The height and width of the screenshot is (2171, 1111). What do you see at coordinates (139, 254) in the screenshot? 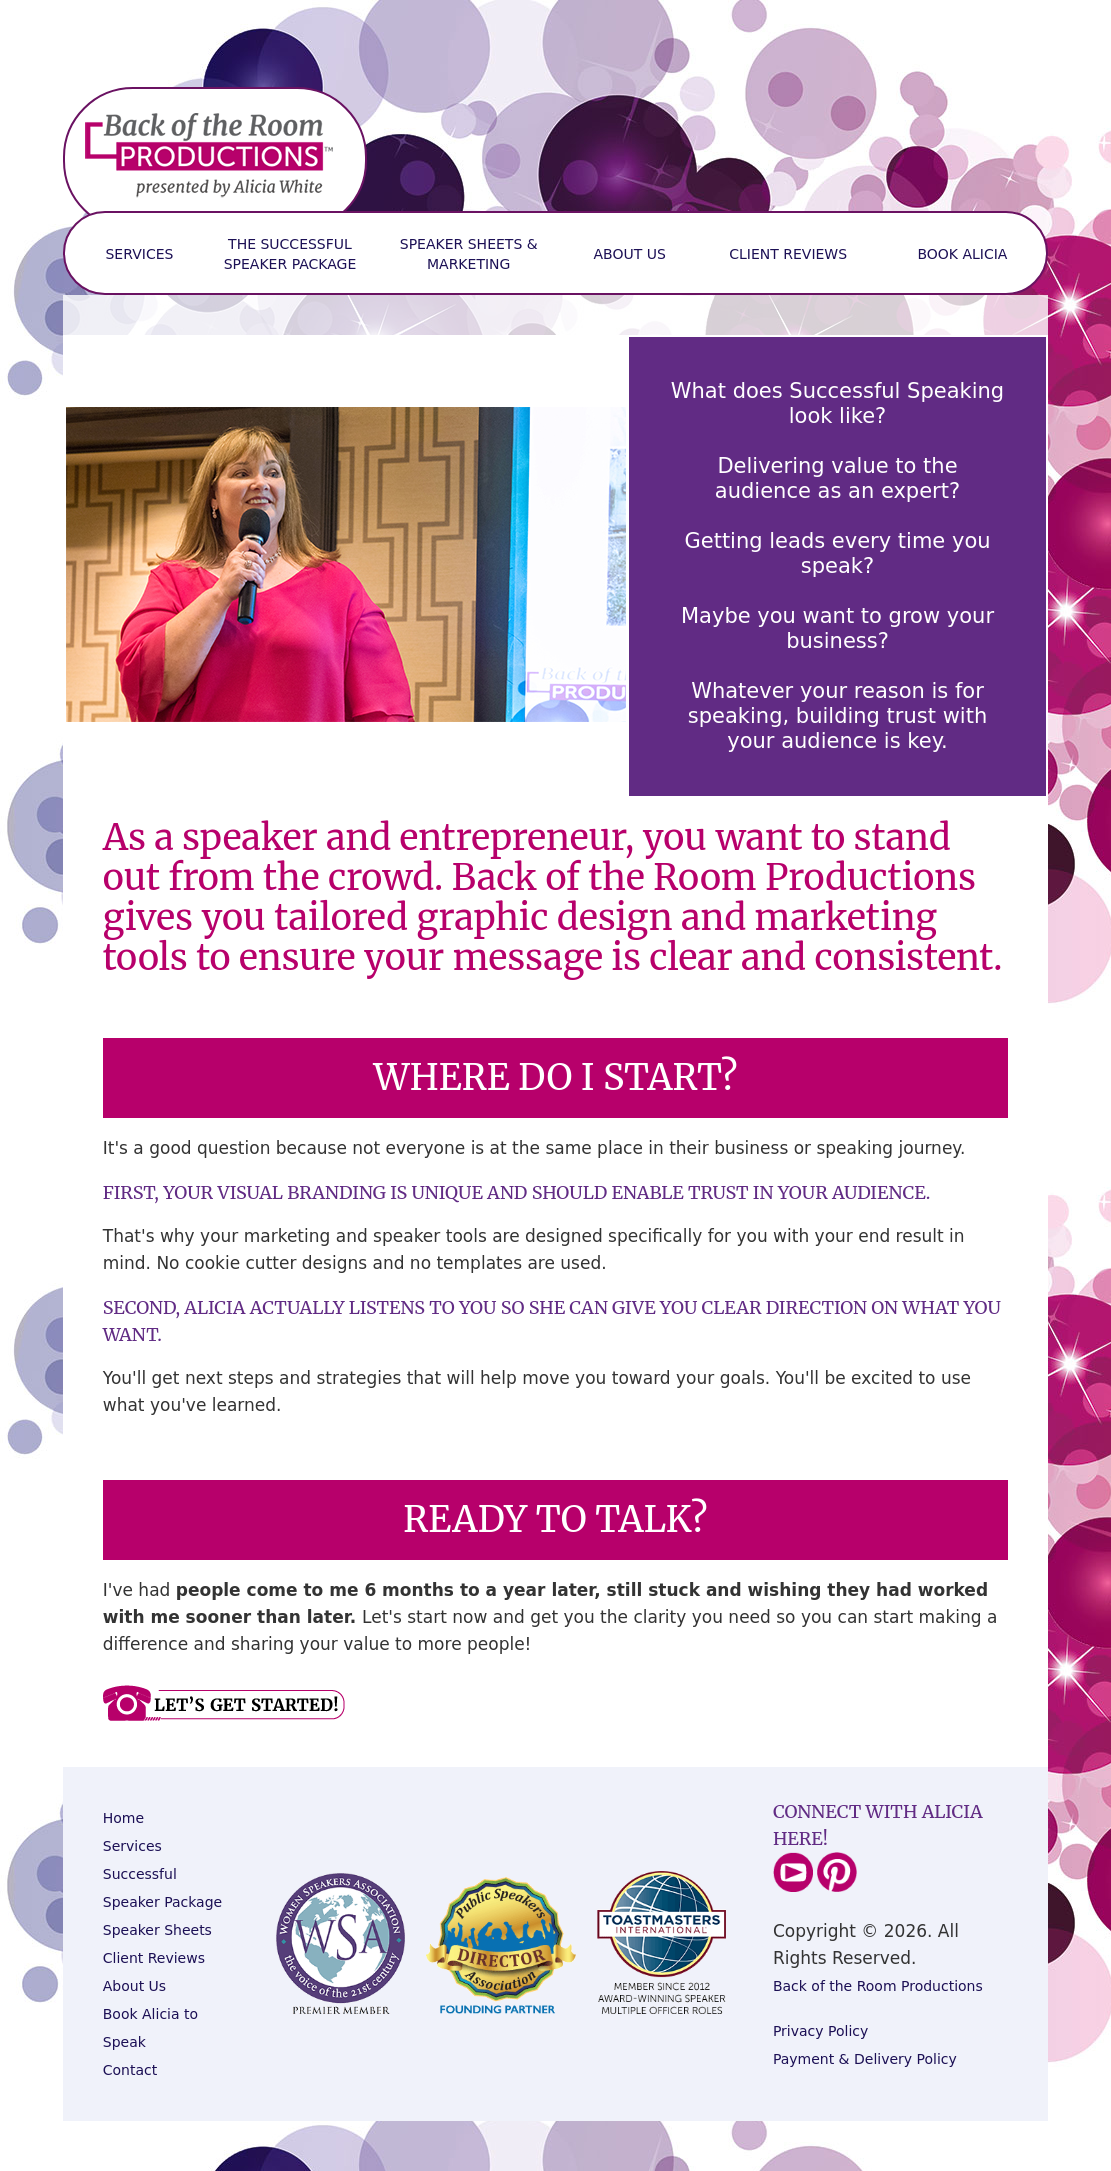
I see `services` at bounding box center [139, 254].